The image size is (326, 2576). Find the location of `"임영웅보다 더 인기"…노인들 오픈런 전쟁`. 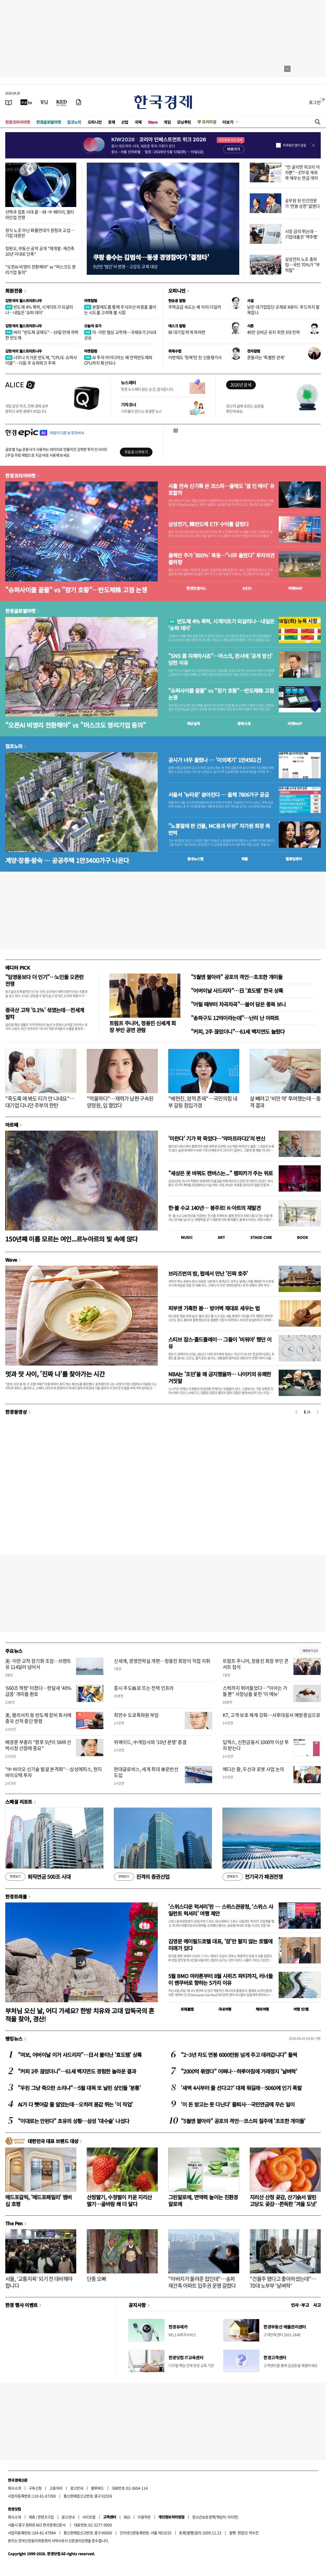

"임영웅보다 더 인기"…노인들 오픈런 전쟁 is located at coordinates (44, 980).